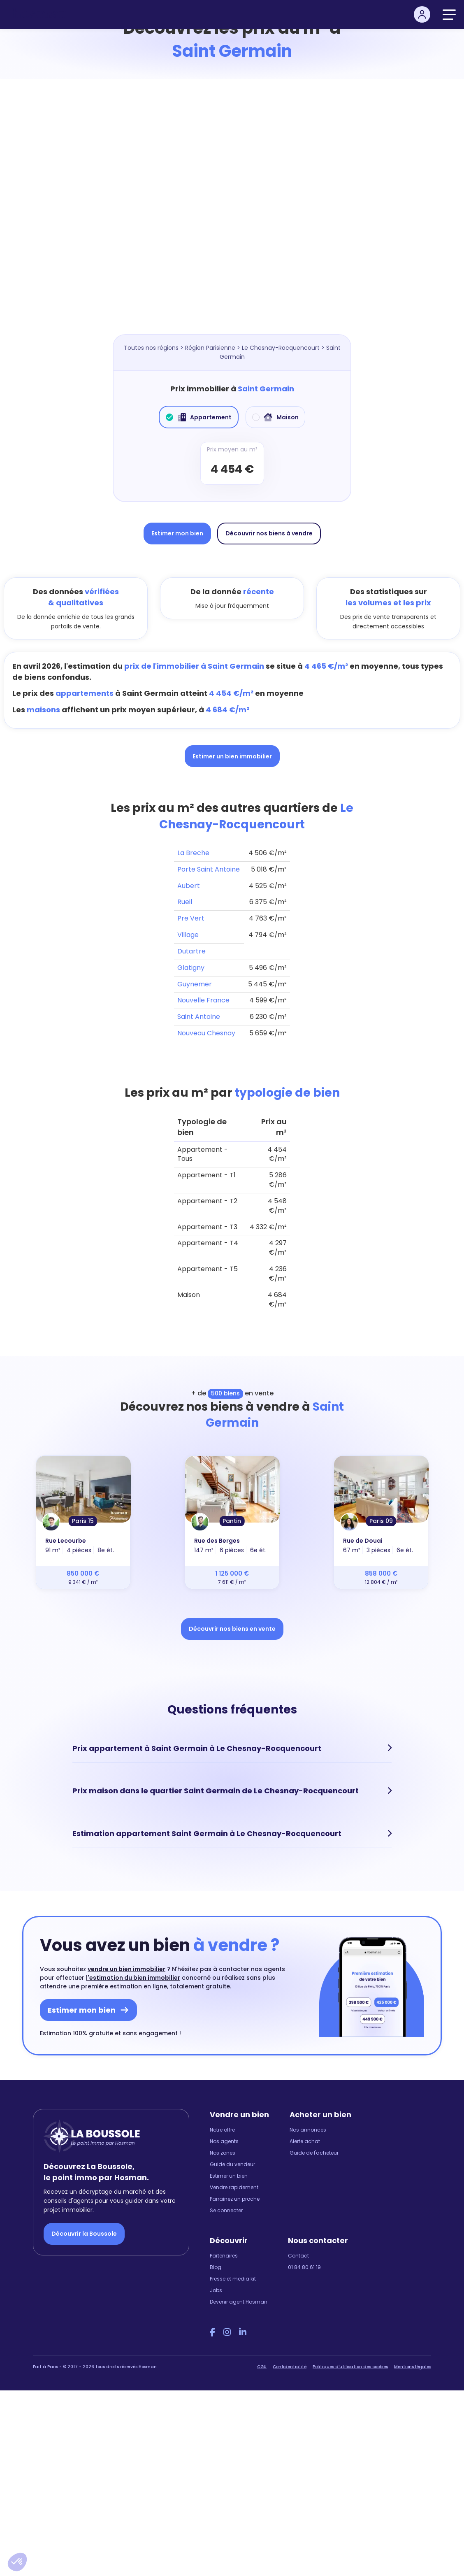  What do you see at coordinates (269, 533) in the screenshot?
I see `Découvrir nos biens à vendre` at bounding box center [269, 533].